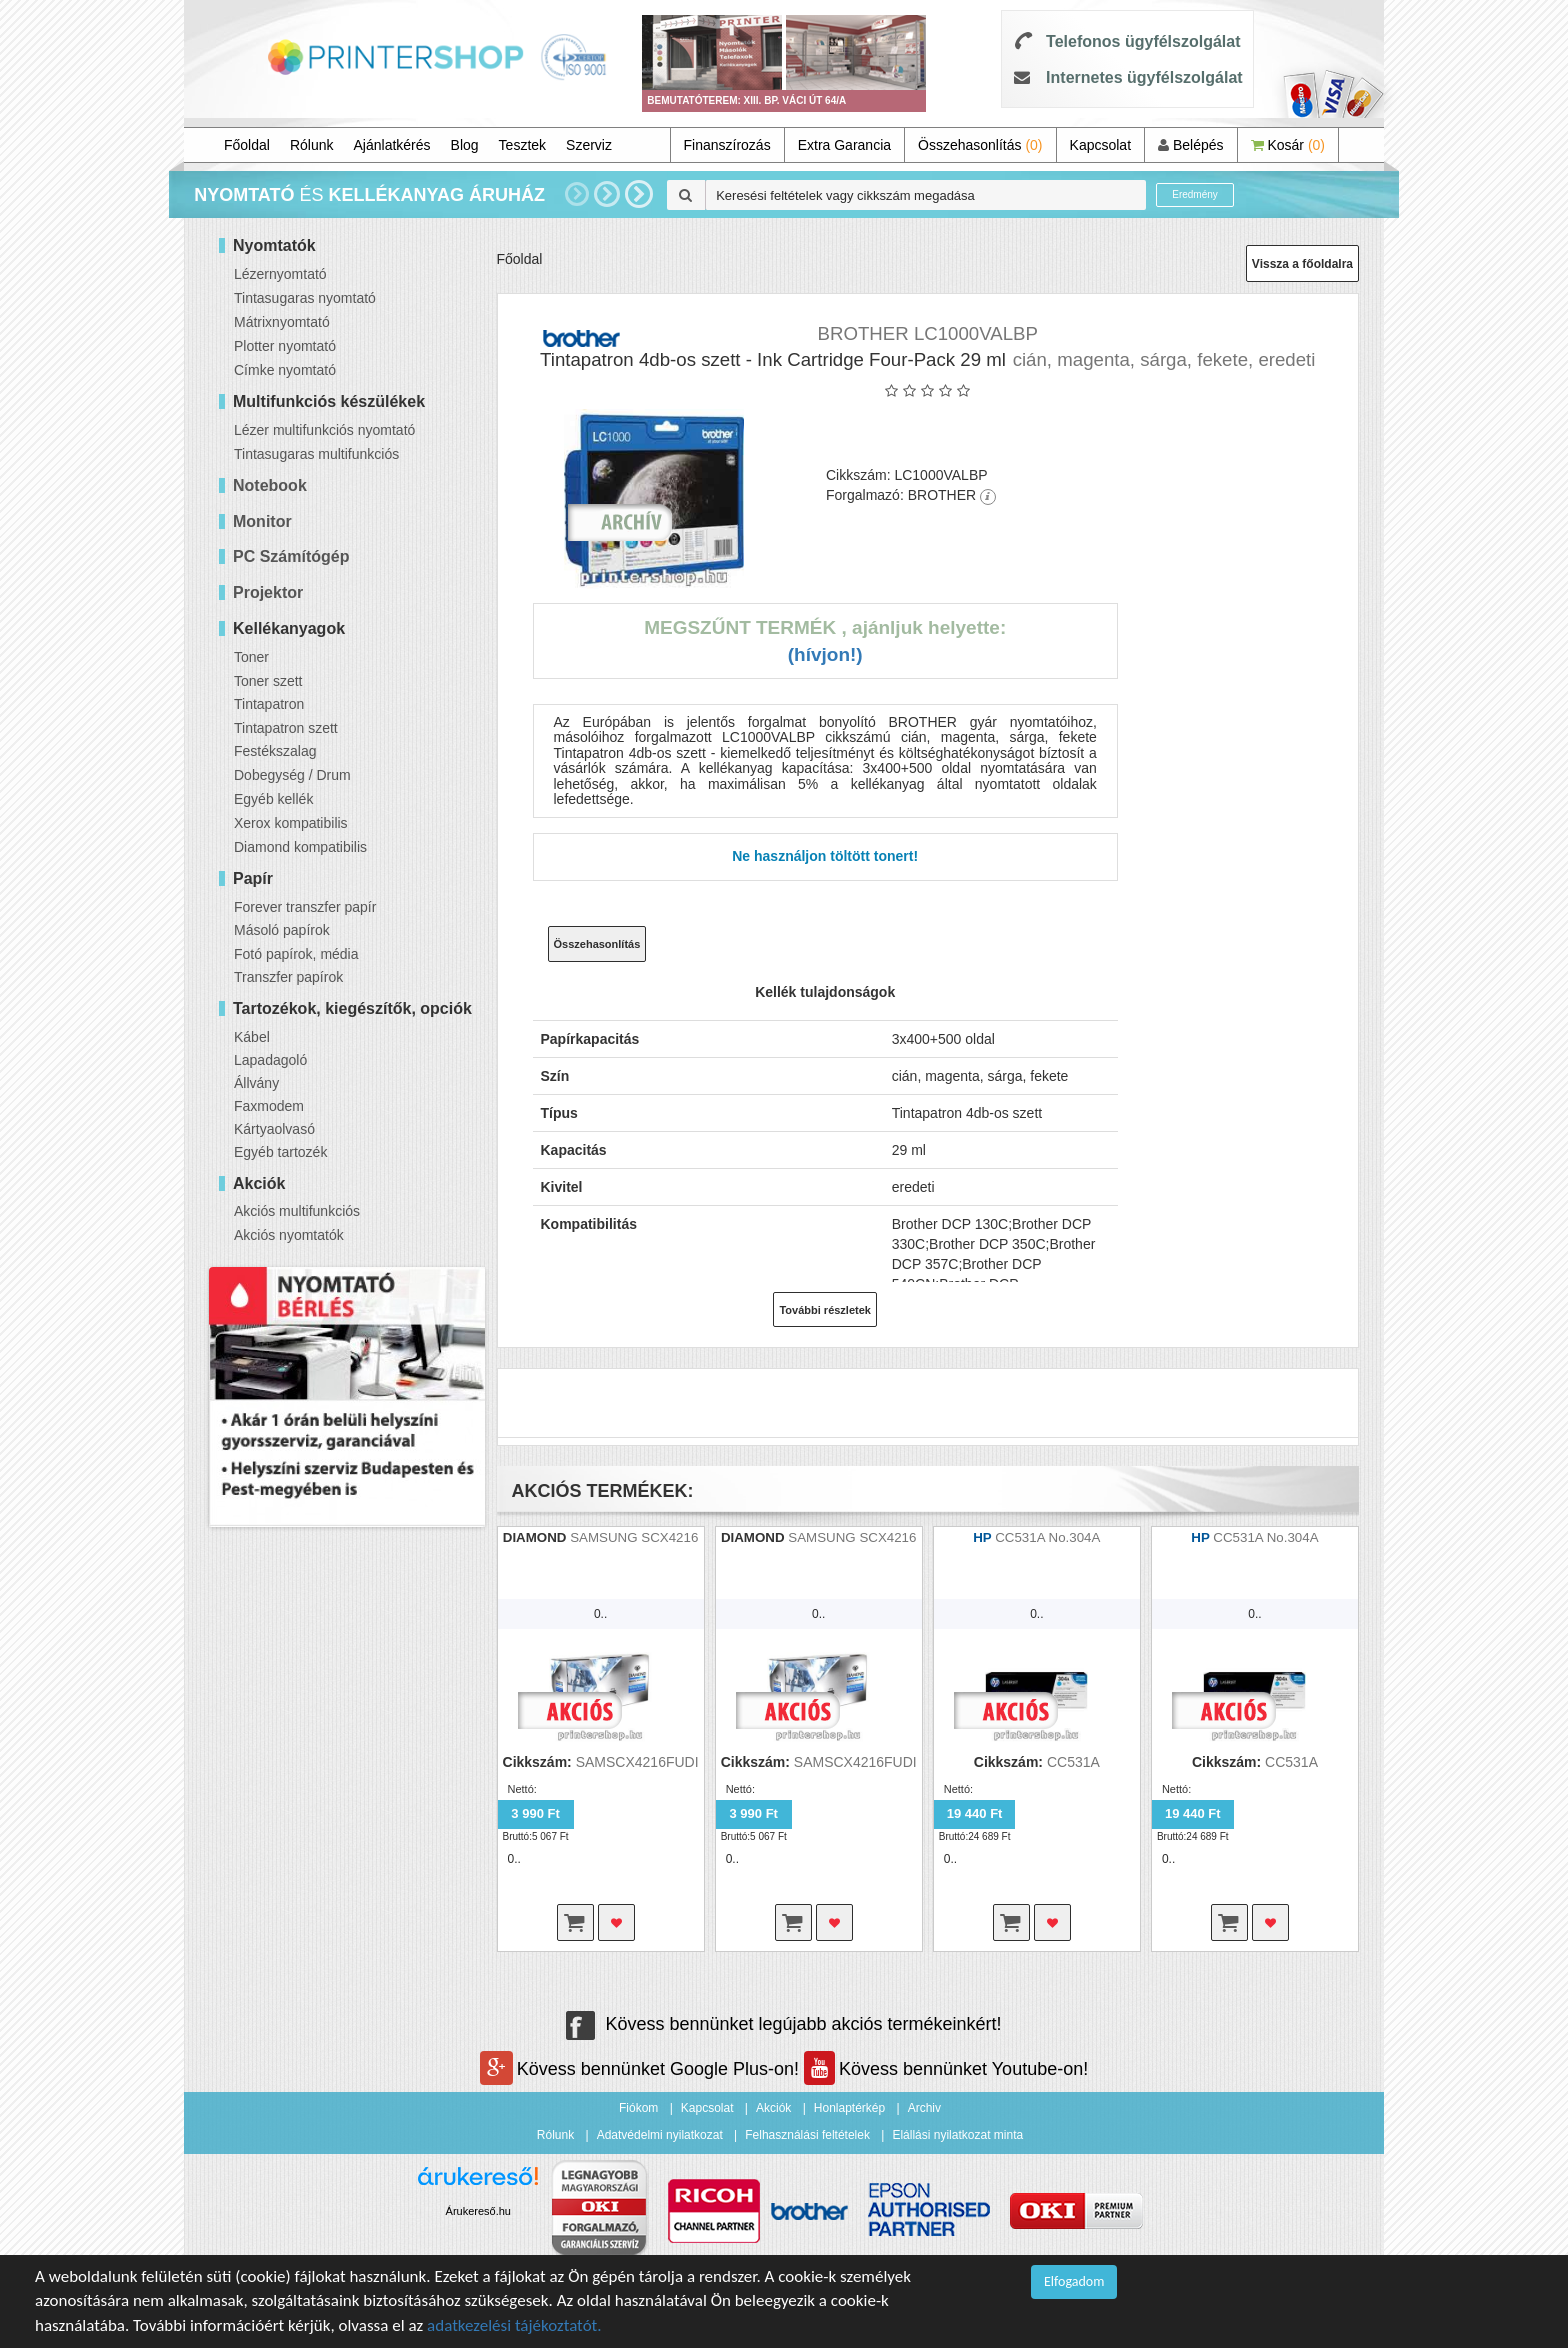 The height and width of the screenshot is (2348, 1568). What do you see at coordinates (274, 1129) in the screenshot?
I see `Kártyaolvasó` at bounding box center [274, 1129].